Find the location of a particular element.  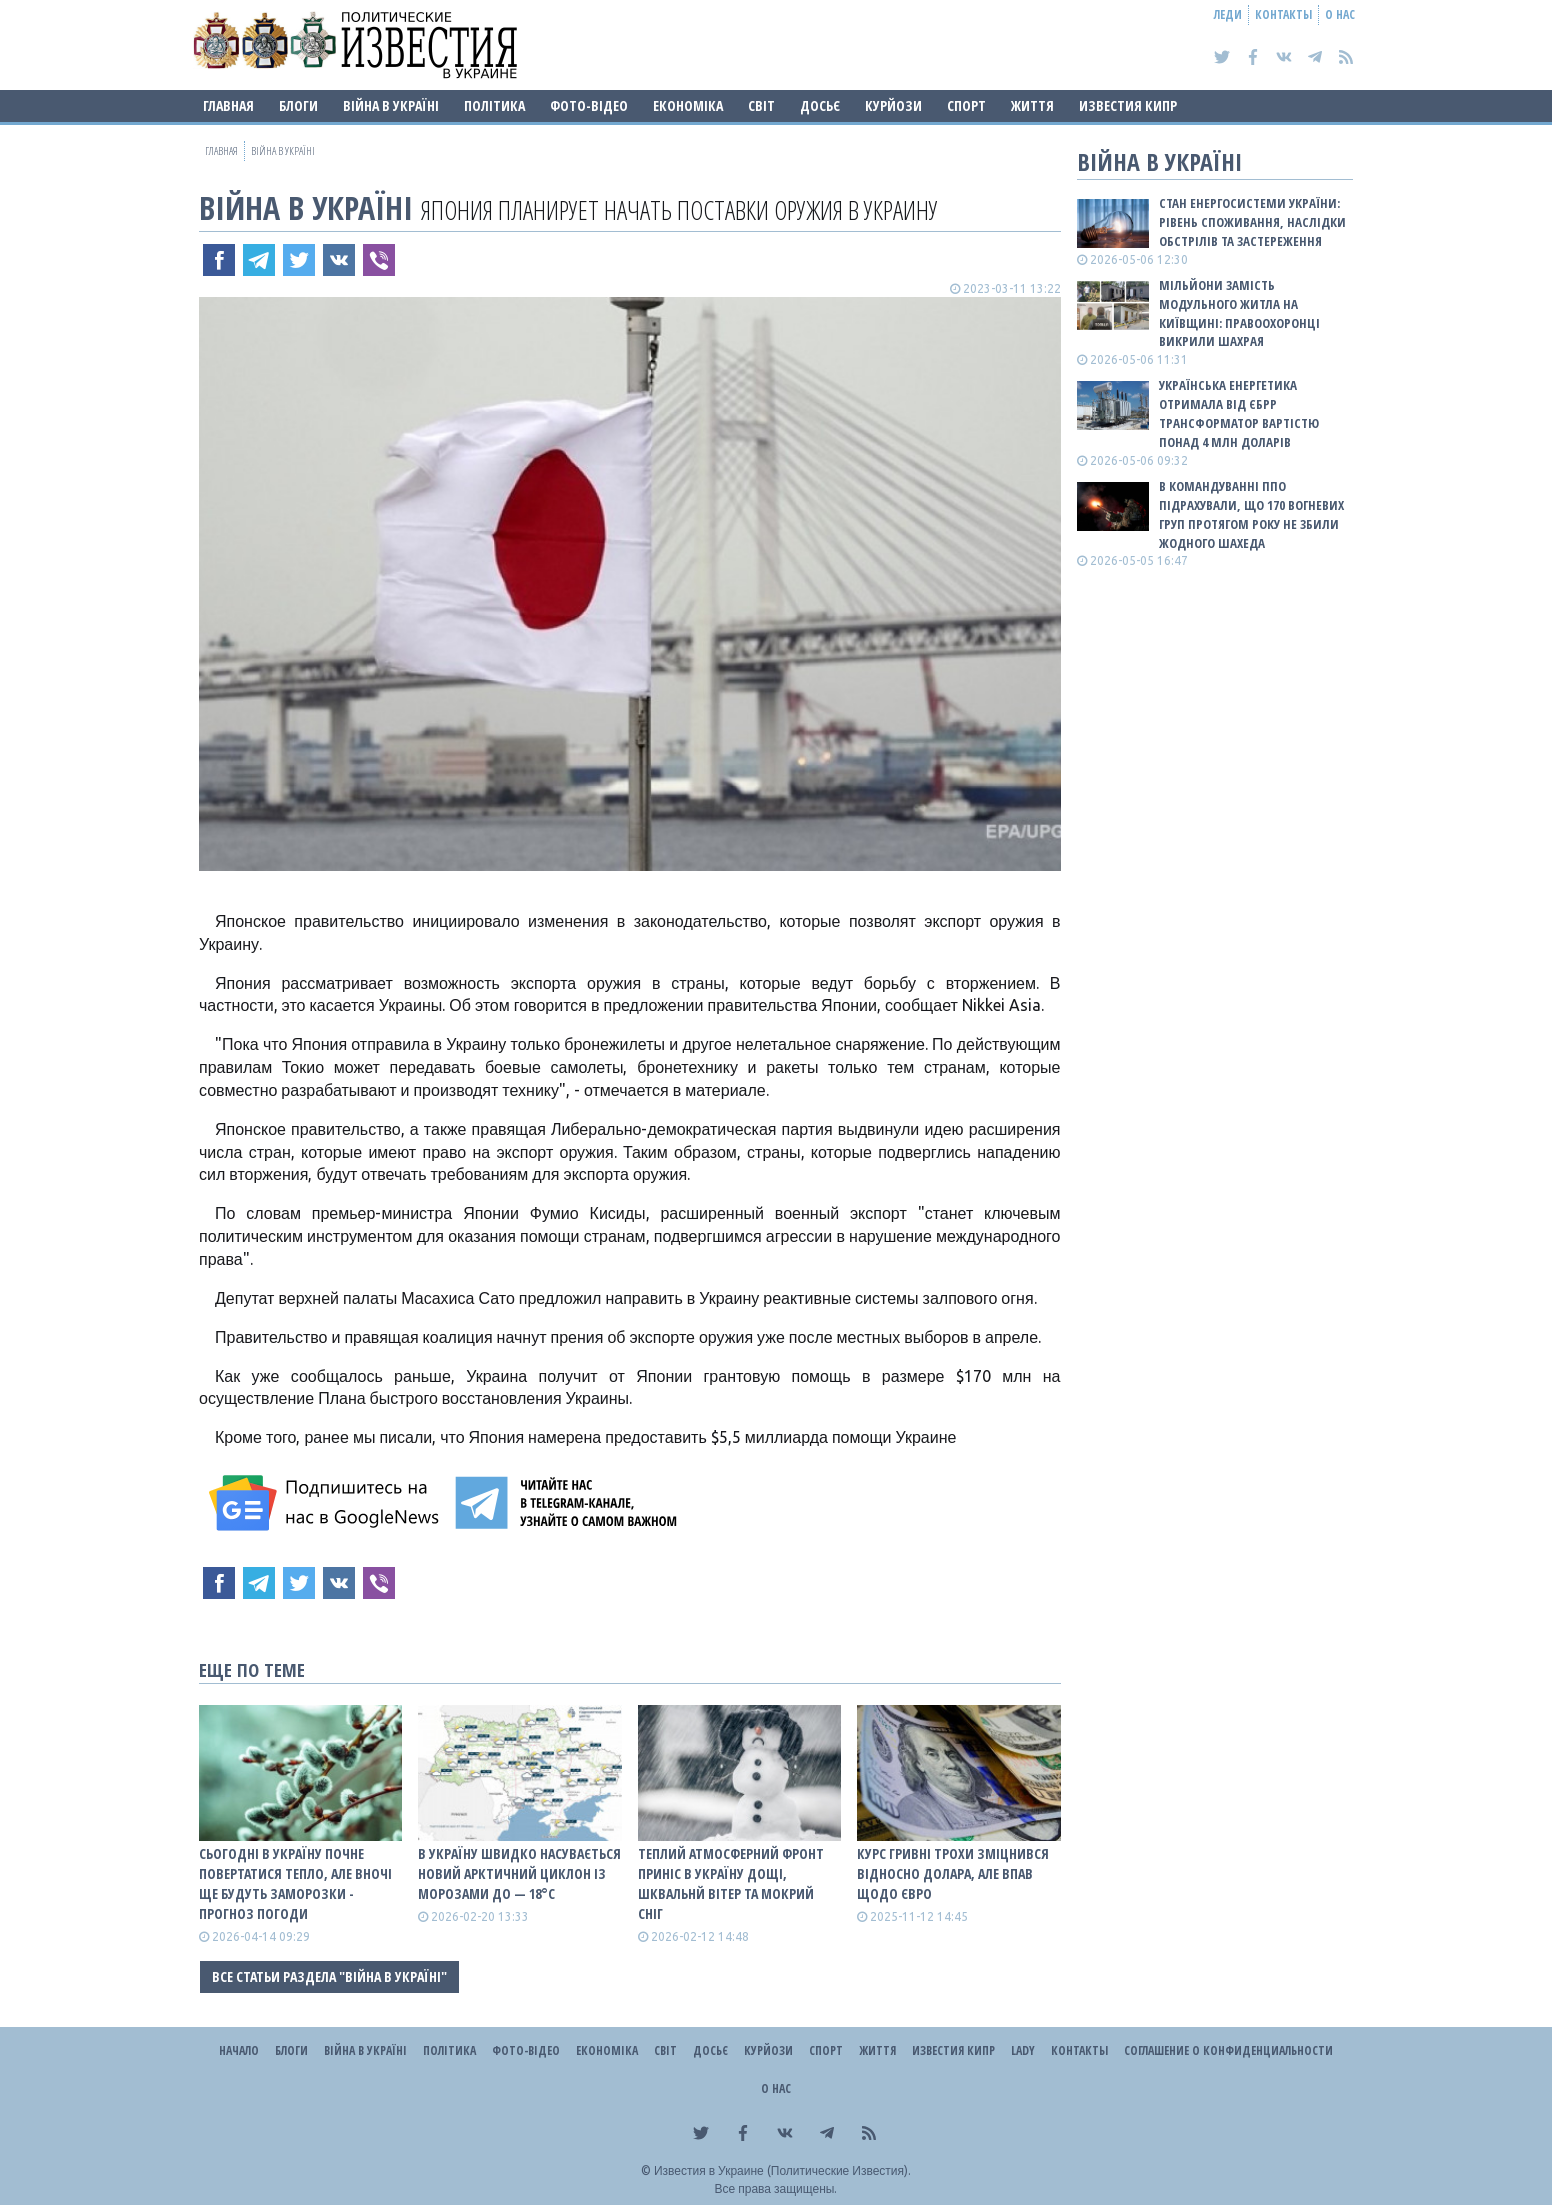

В Україну швидко насувається новий арктичний циклон із морозами до — 18°С is located at coordinates (519, 1873).